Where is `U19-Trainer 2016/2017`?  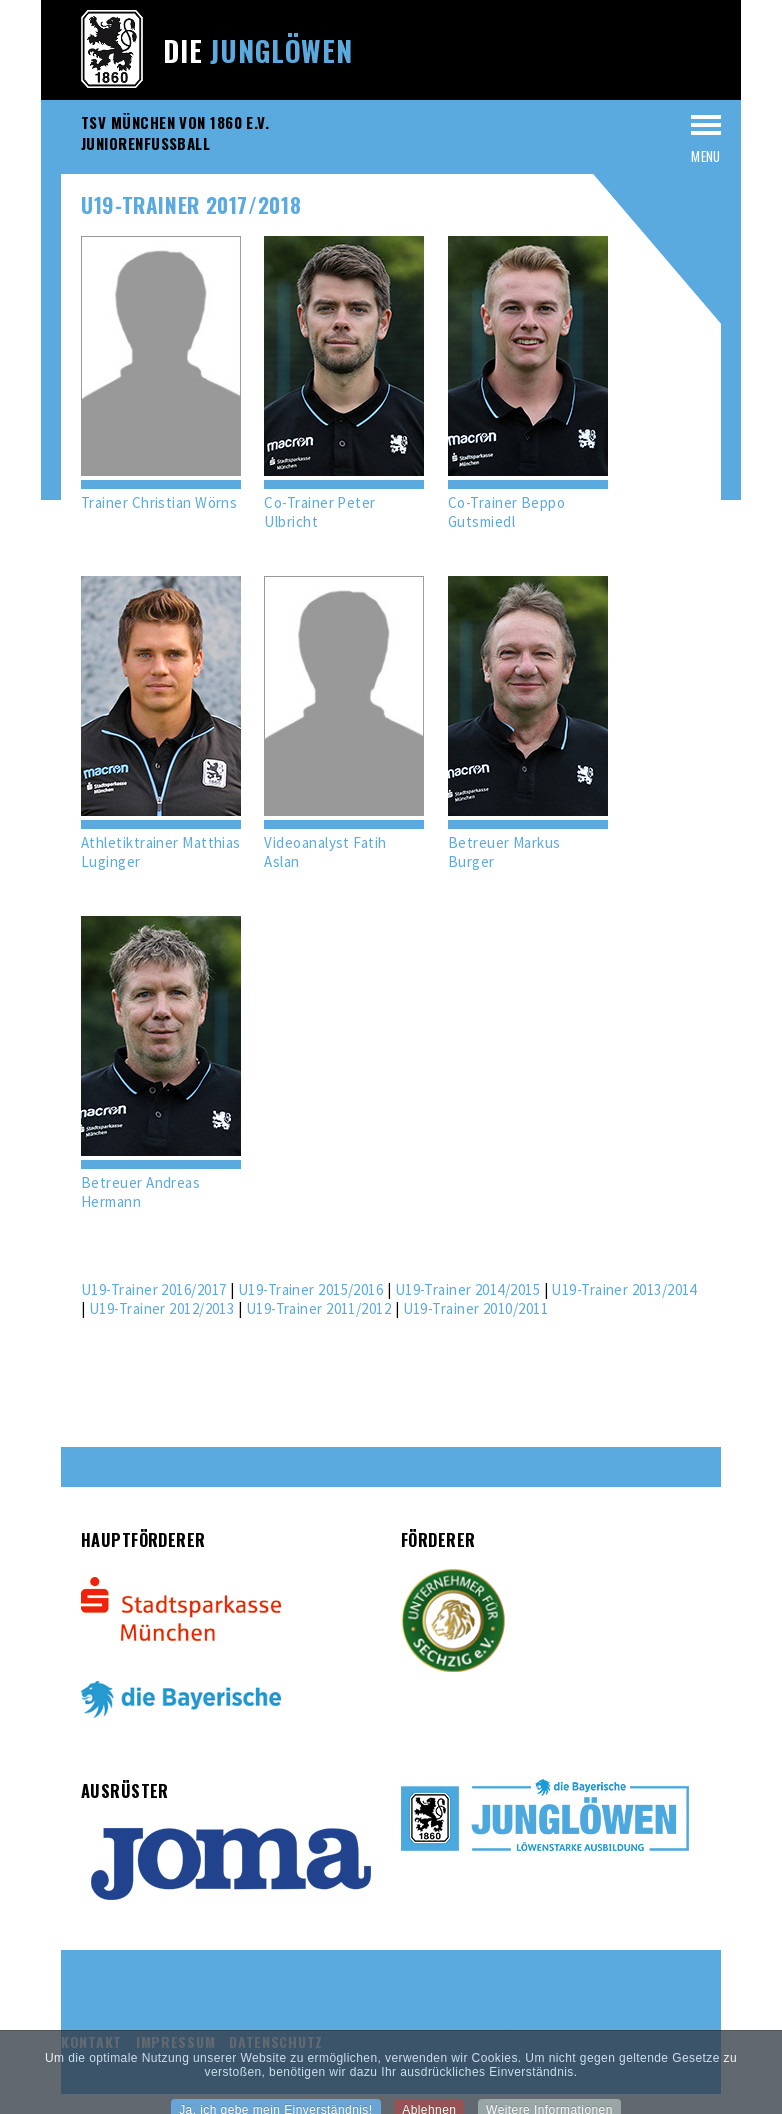
U19-Trainer 2016/2017 is located at coordinates (153, 1289).